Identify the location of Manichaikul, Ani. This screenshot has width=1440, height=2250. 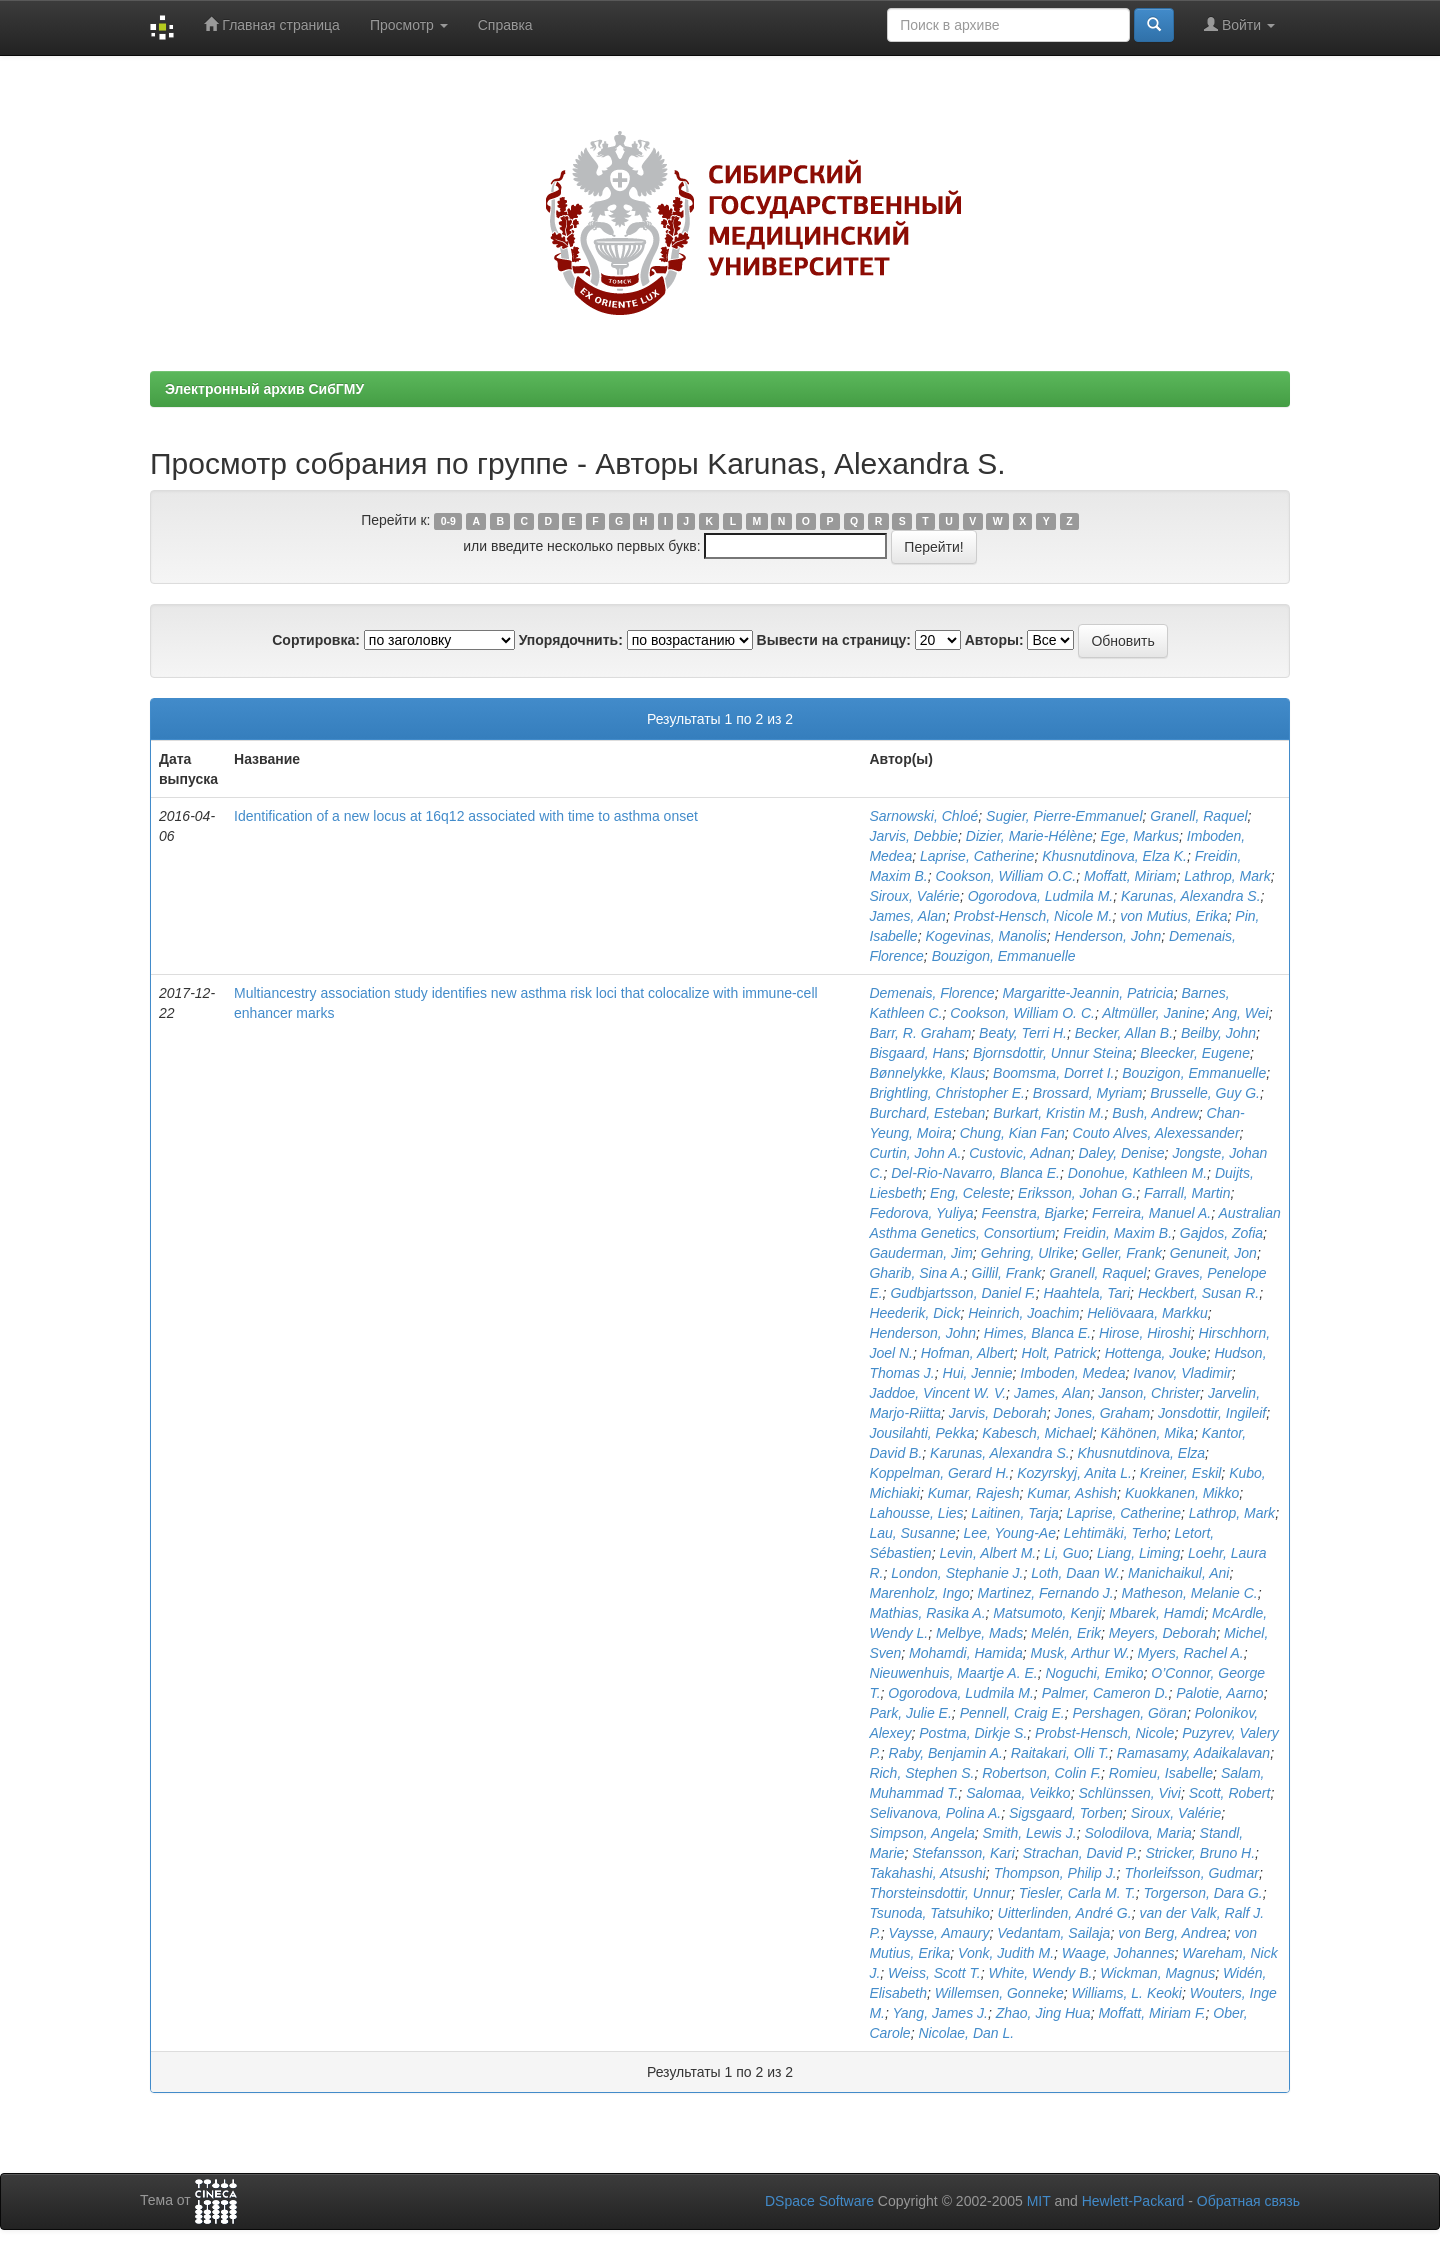
(1178, 1573).